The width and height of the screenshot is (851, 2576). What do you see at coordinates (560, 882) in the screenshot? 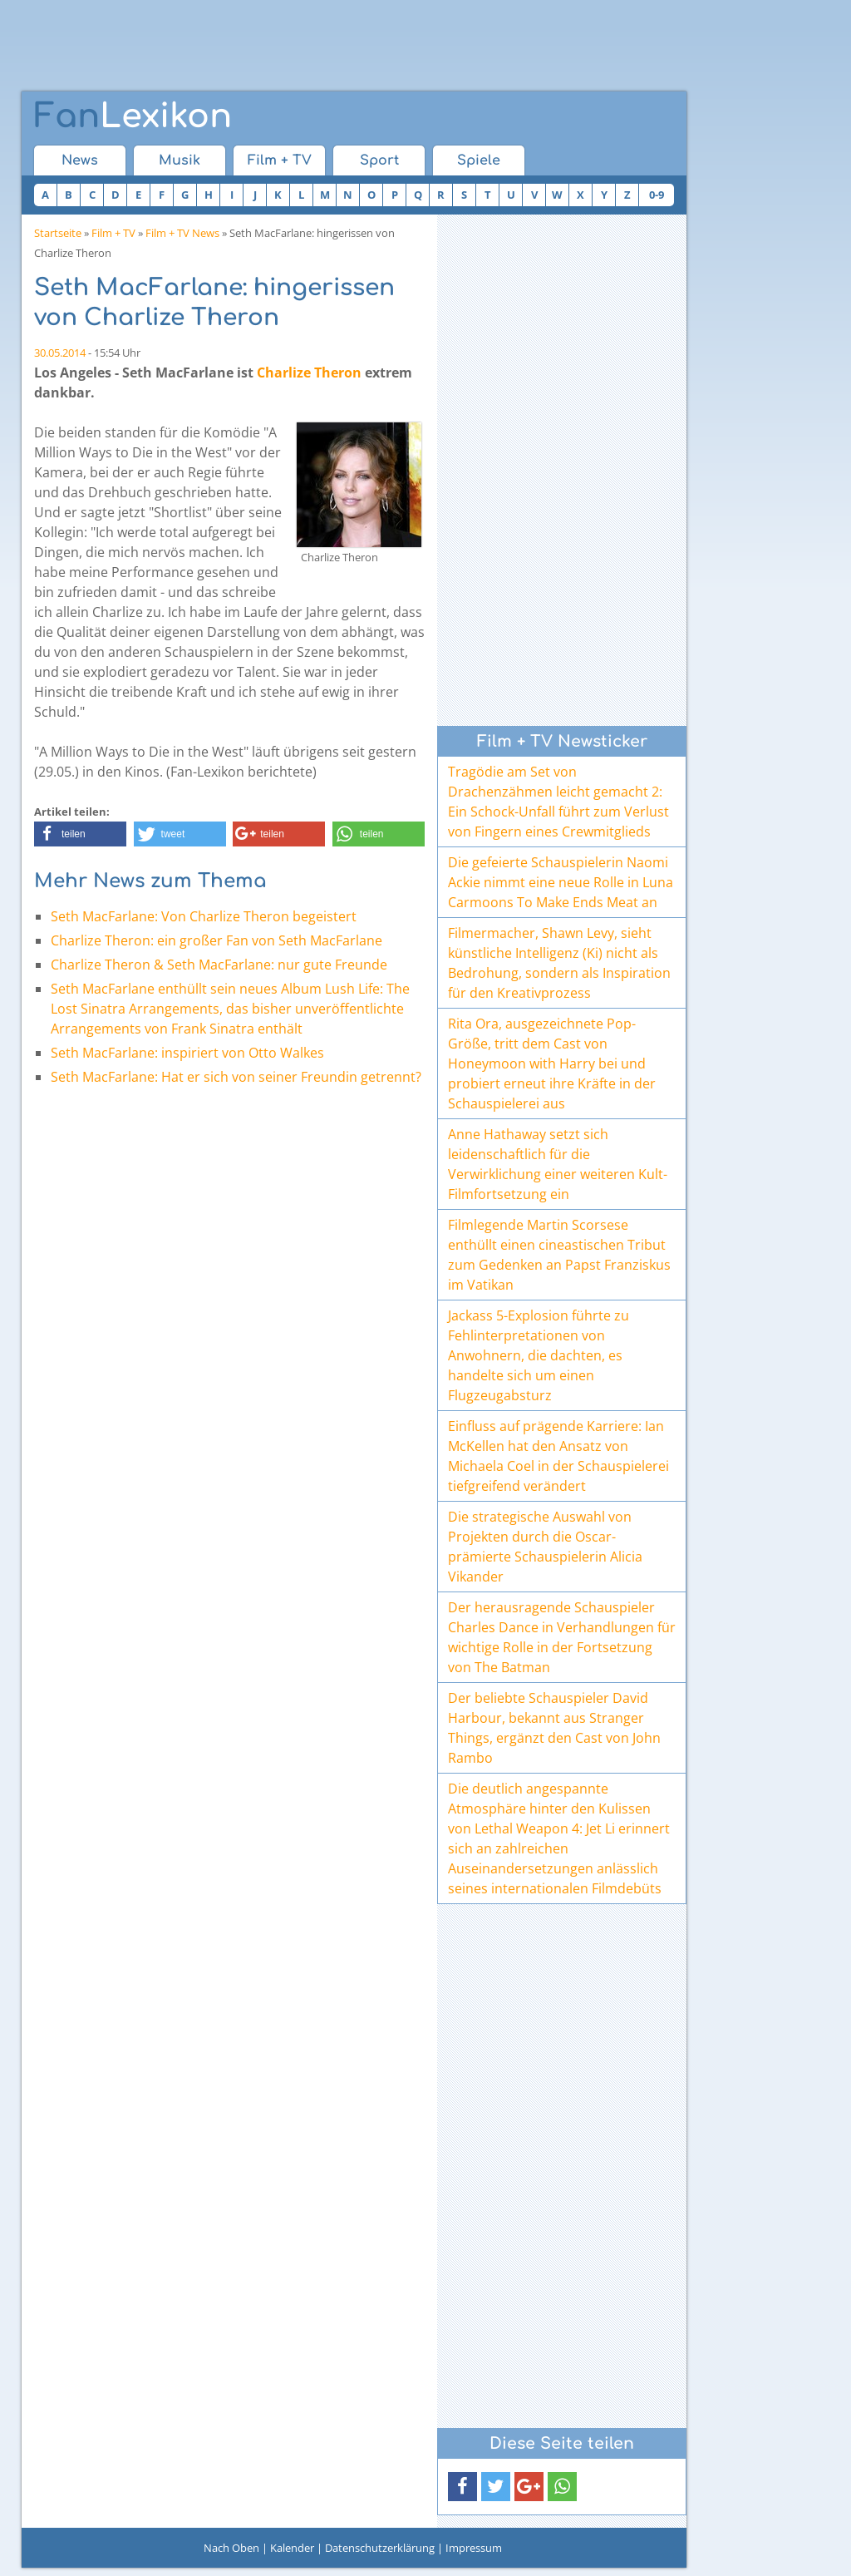
I see `Die gefeierte Schauspielerin Naomi Ackie nimmt eine neue Rolle in Luna Carmoons To Make Ends Meat an` at bounding box center [560, 882].